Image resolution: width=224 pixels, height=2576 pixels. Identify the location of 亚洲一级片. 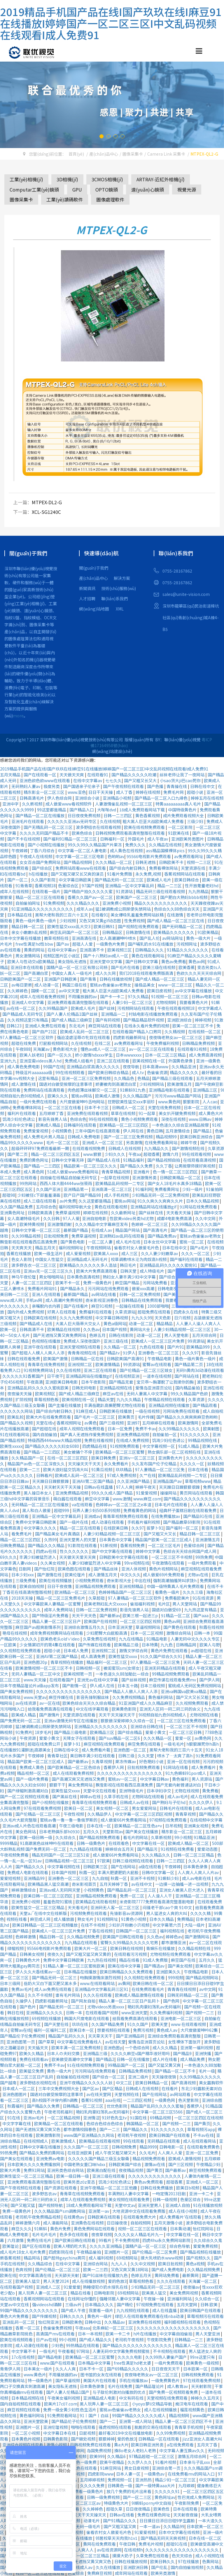
(213, 2532).